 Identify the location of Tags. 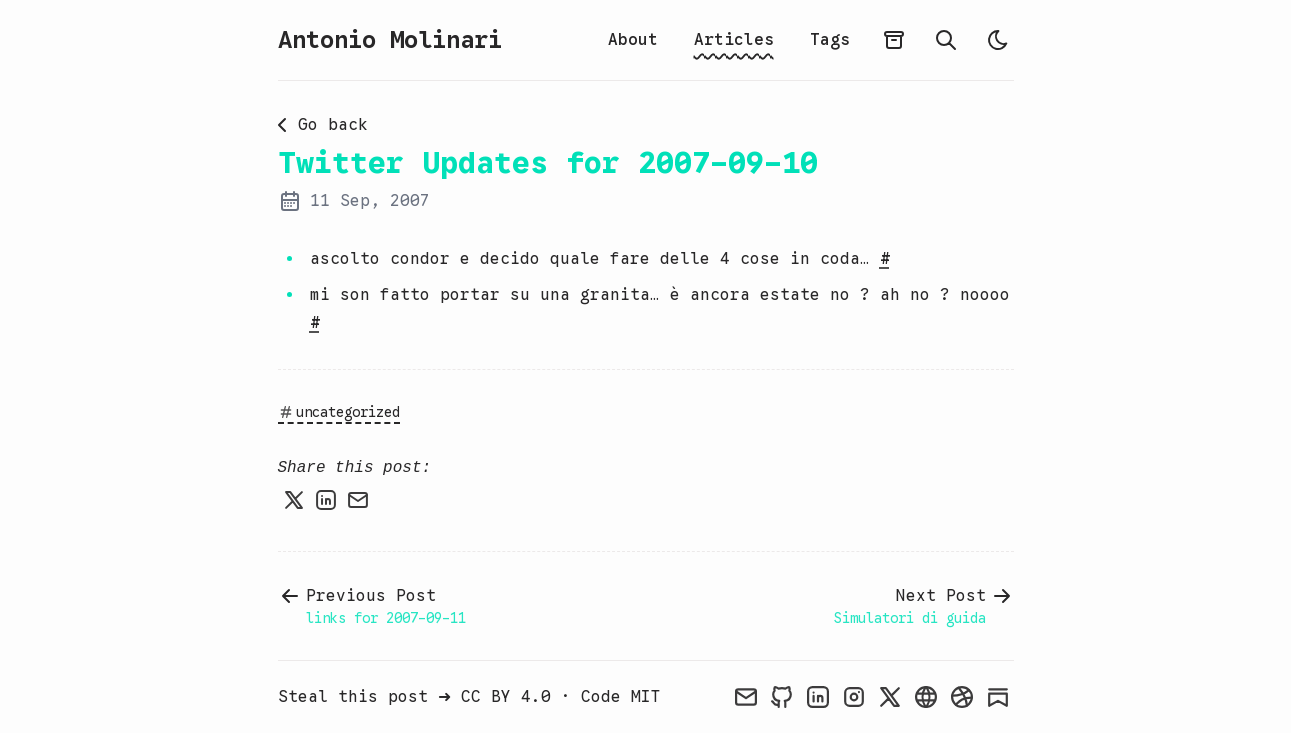
(830, 40).